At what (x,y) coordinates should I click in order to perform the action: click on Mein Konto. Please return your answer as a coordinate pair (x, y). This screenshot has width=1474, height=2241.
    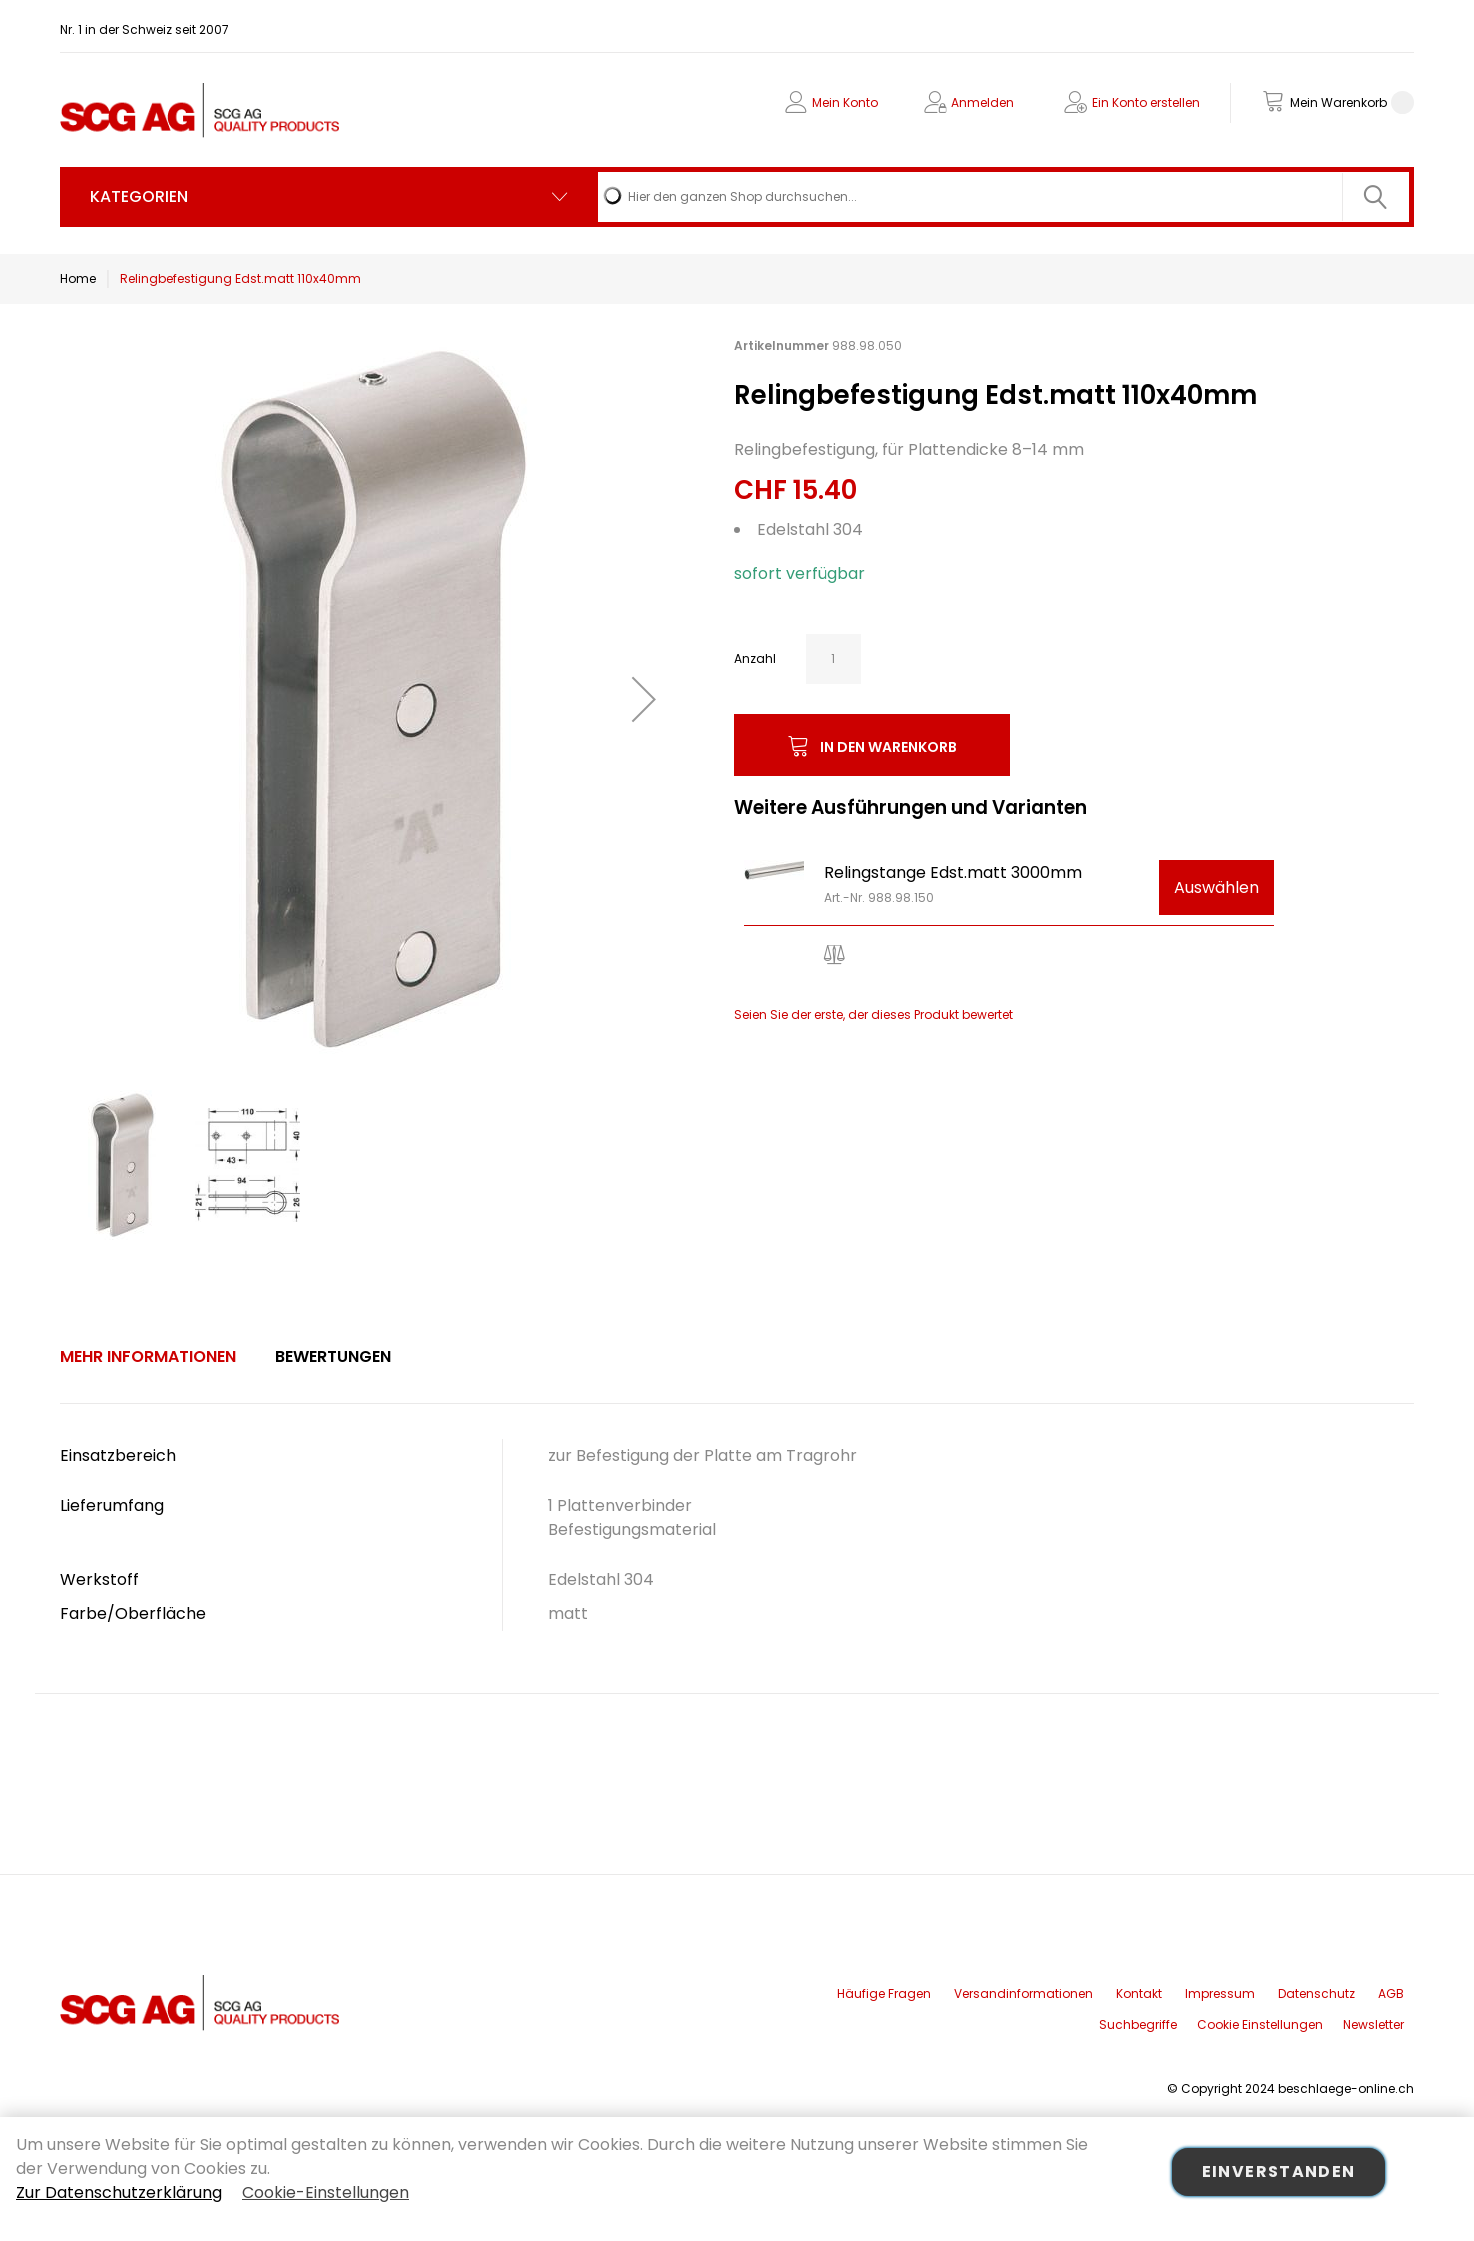
    Looking at the image, I should click on (845, 102).